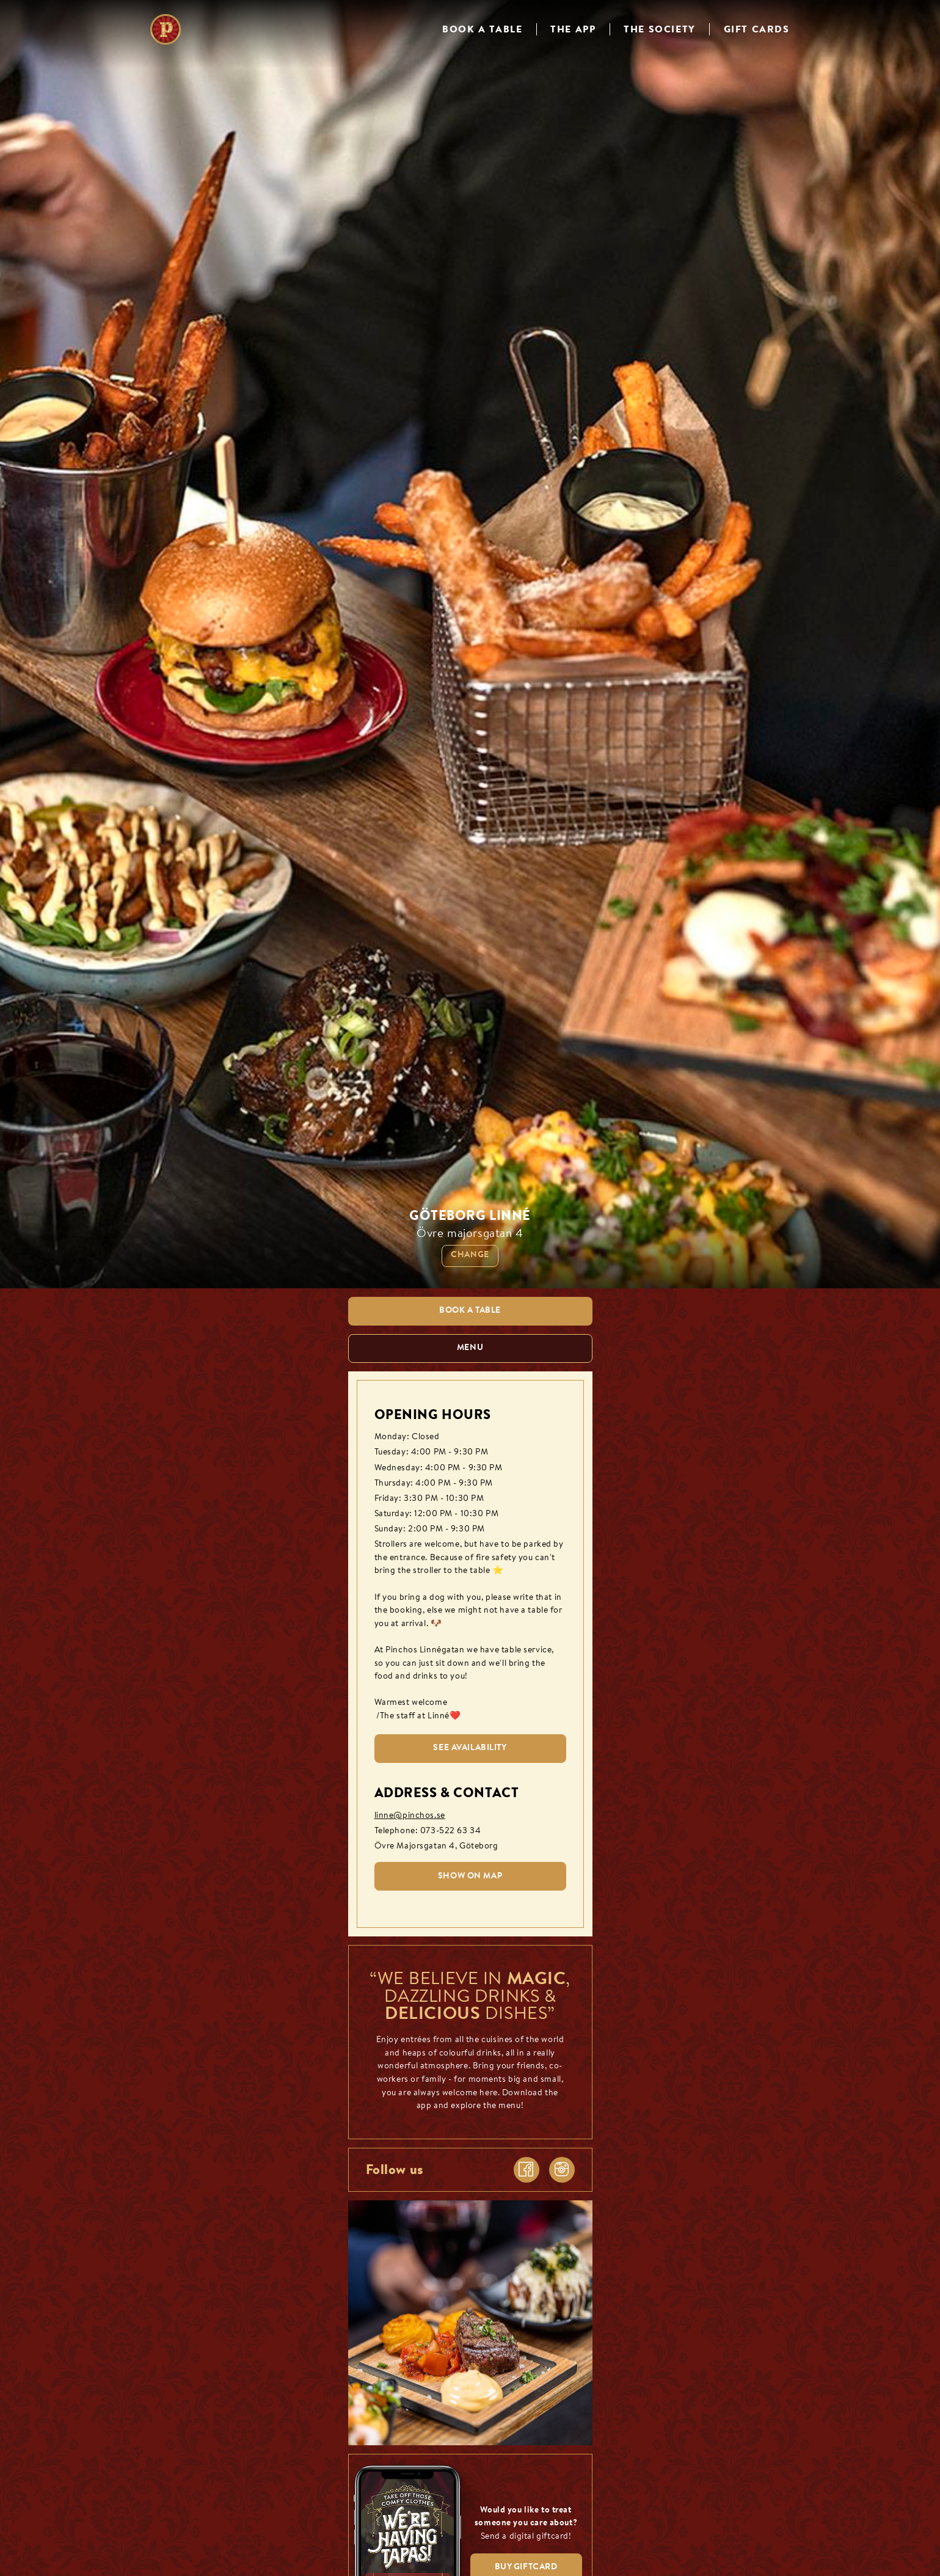 Image resolution: width=940 pixels, height=2576 pixels. What do you see at coordinates (526, 2170) in the screenshot?
I see `[facebook]` at bounding box center [526, 2170].